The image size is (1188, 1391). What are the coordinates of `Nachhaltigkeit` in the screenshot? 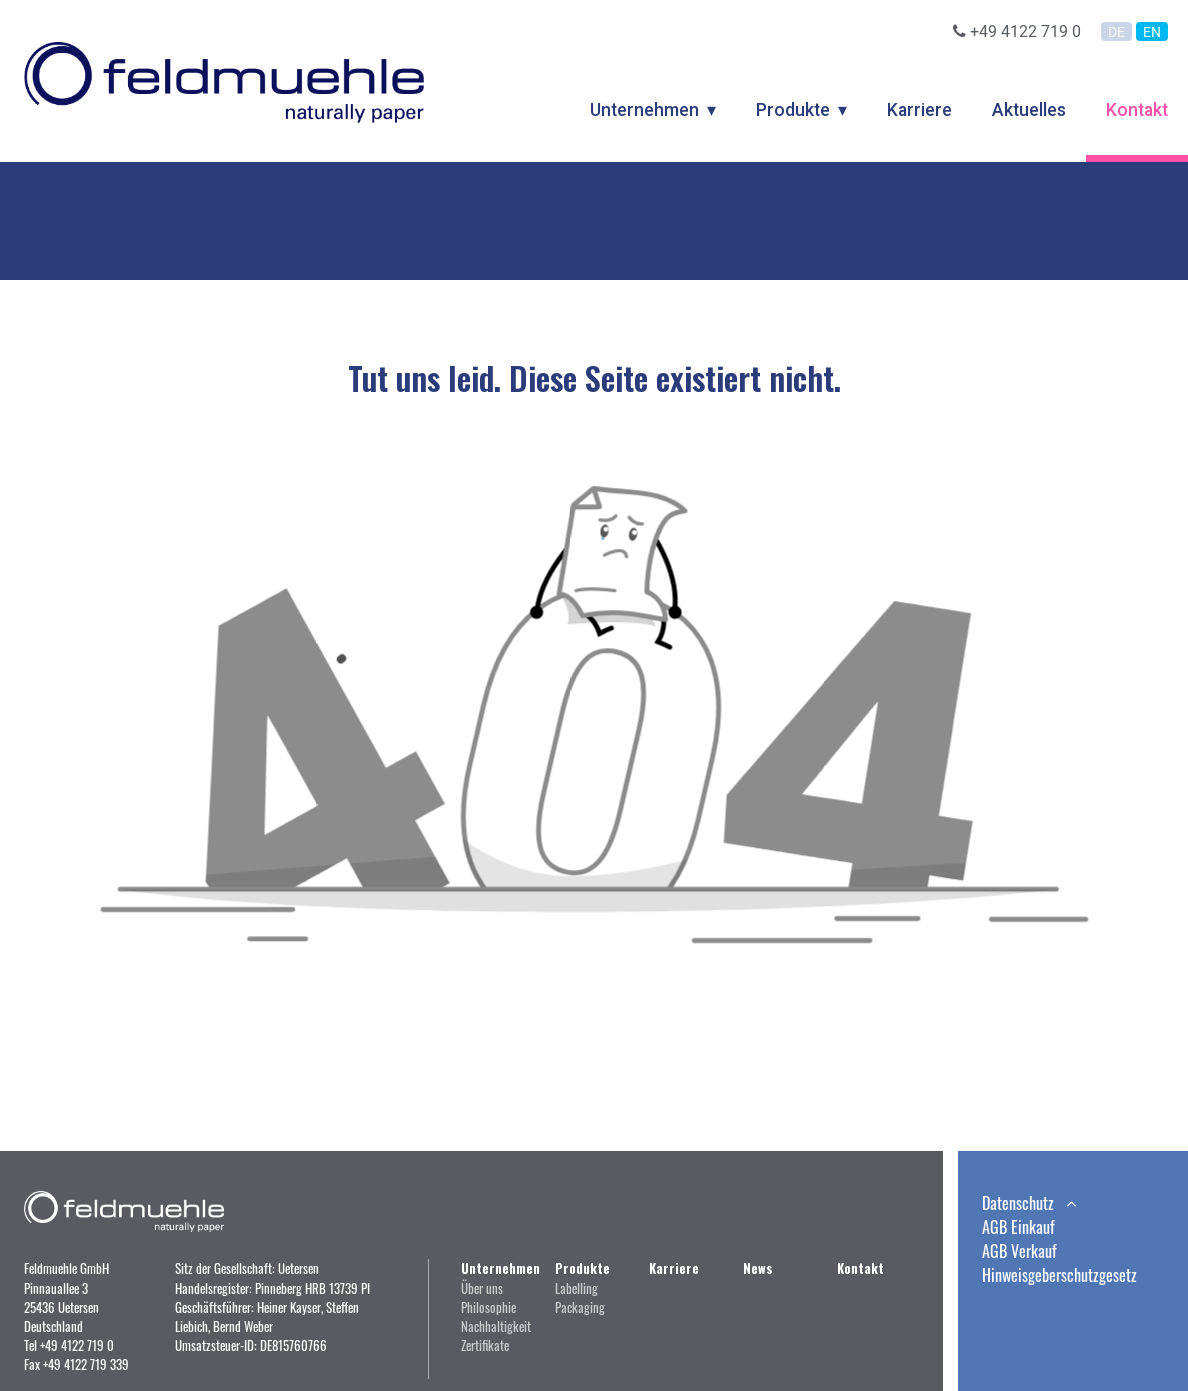 It's located at (496, 1326).